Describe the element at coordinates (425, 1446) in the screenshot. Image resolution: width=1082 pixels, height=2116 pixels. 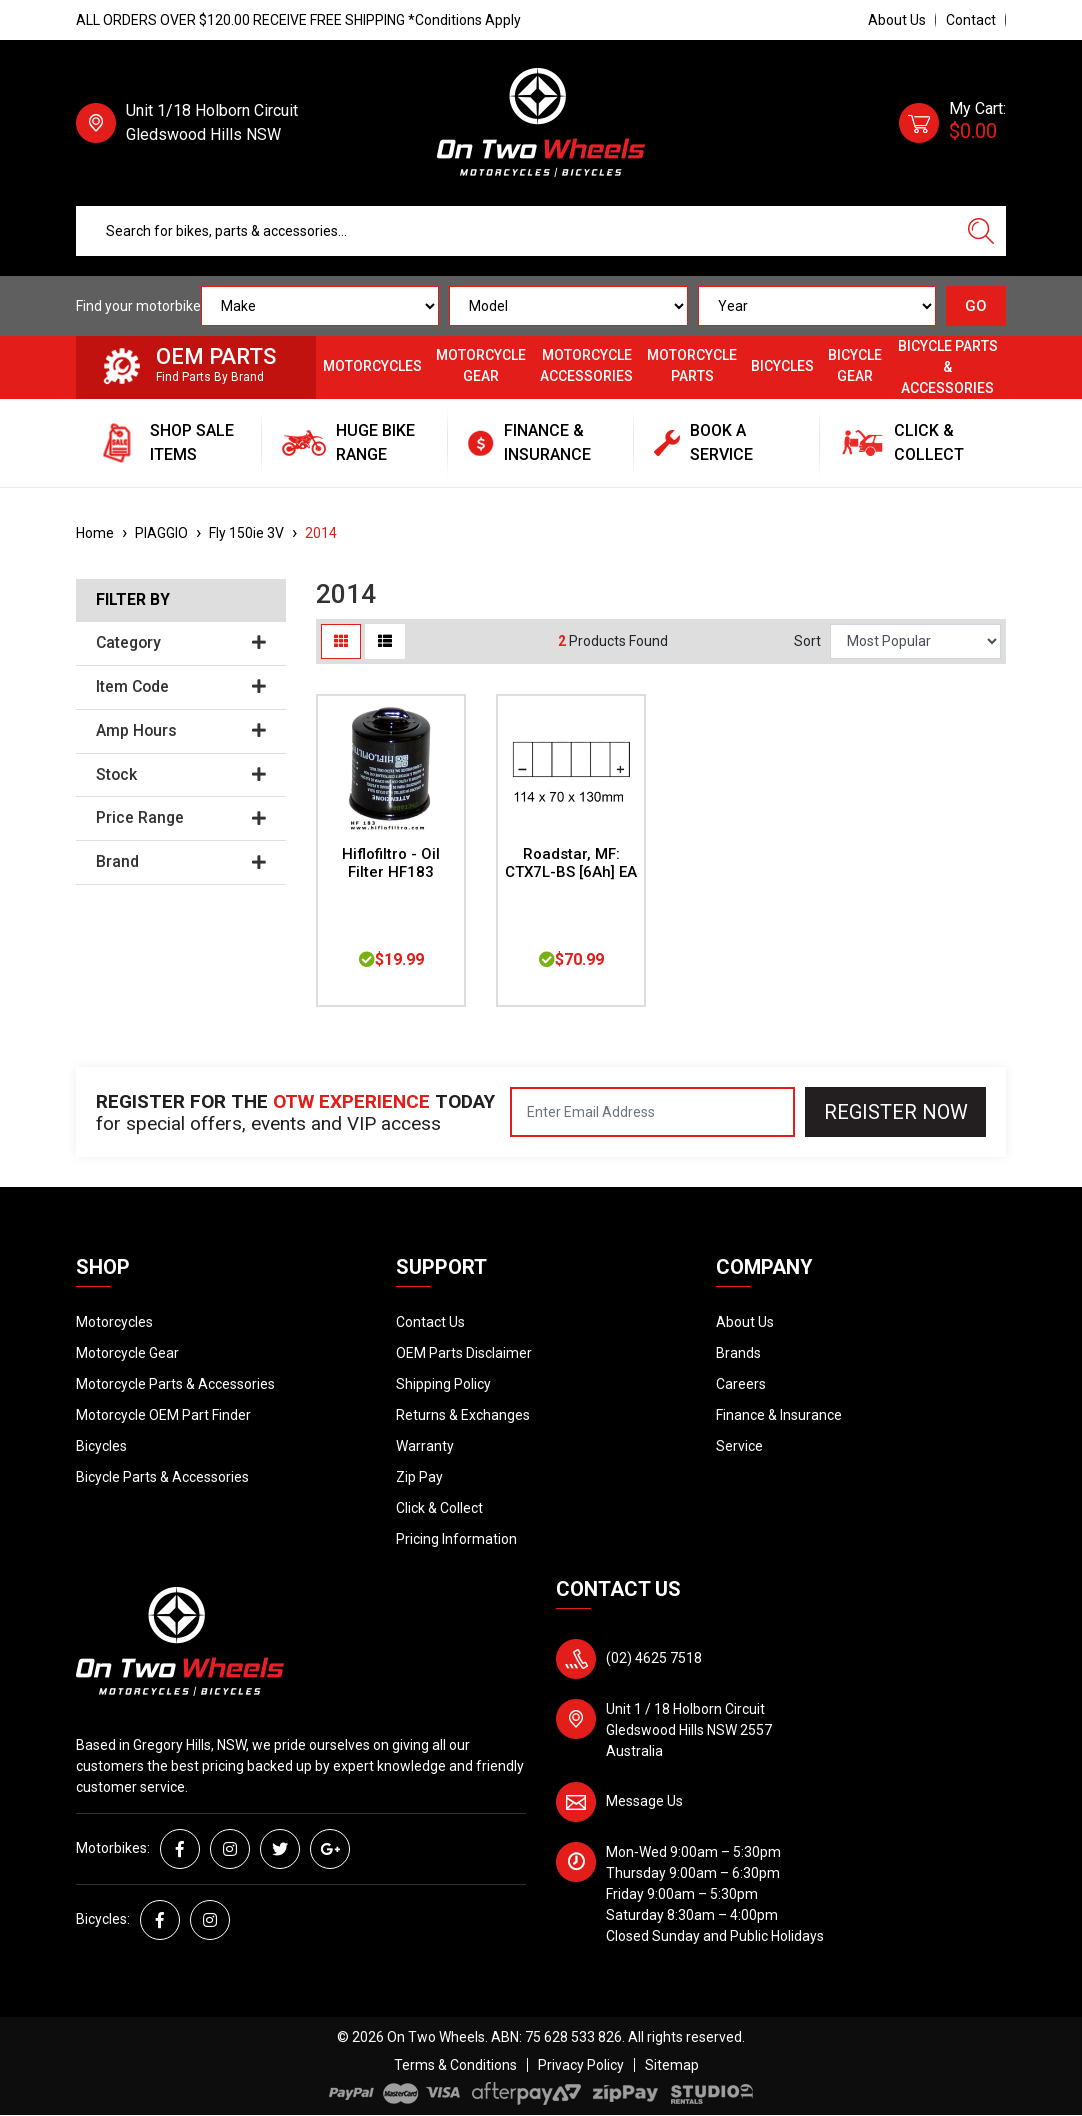
I see `Warranty` at that location.